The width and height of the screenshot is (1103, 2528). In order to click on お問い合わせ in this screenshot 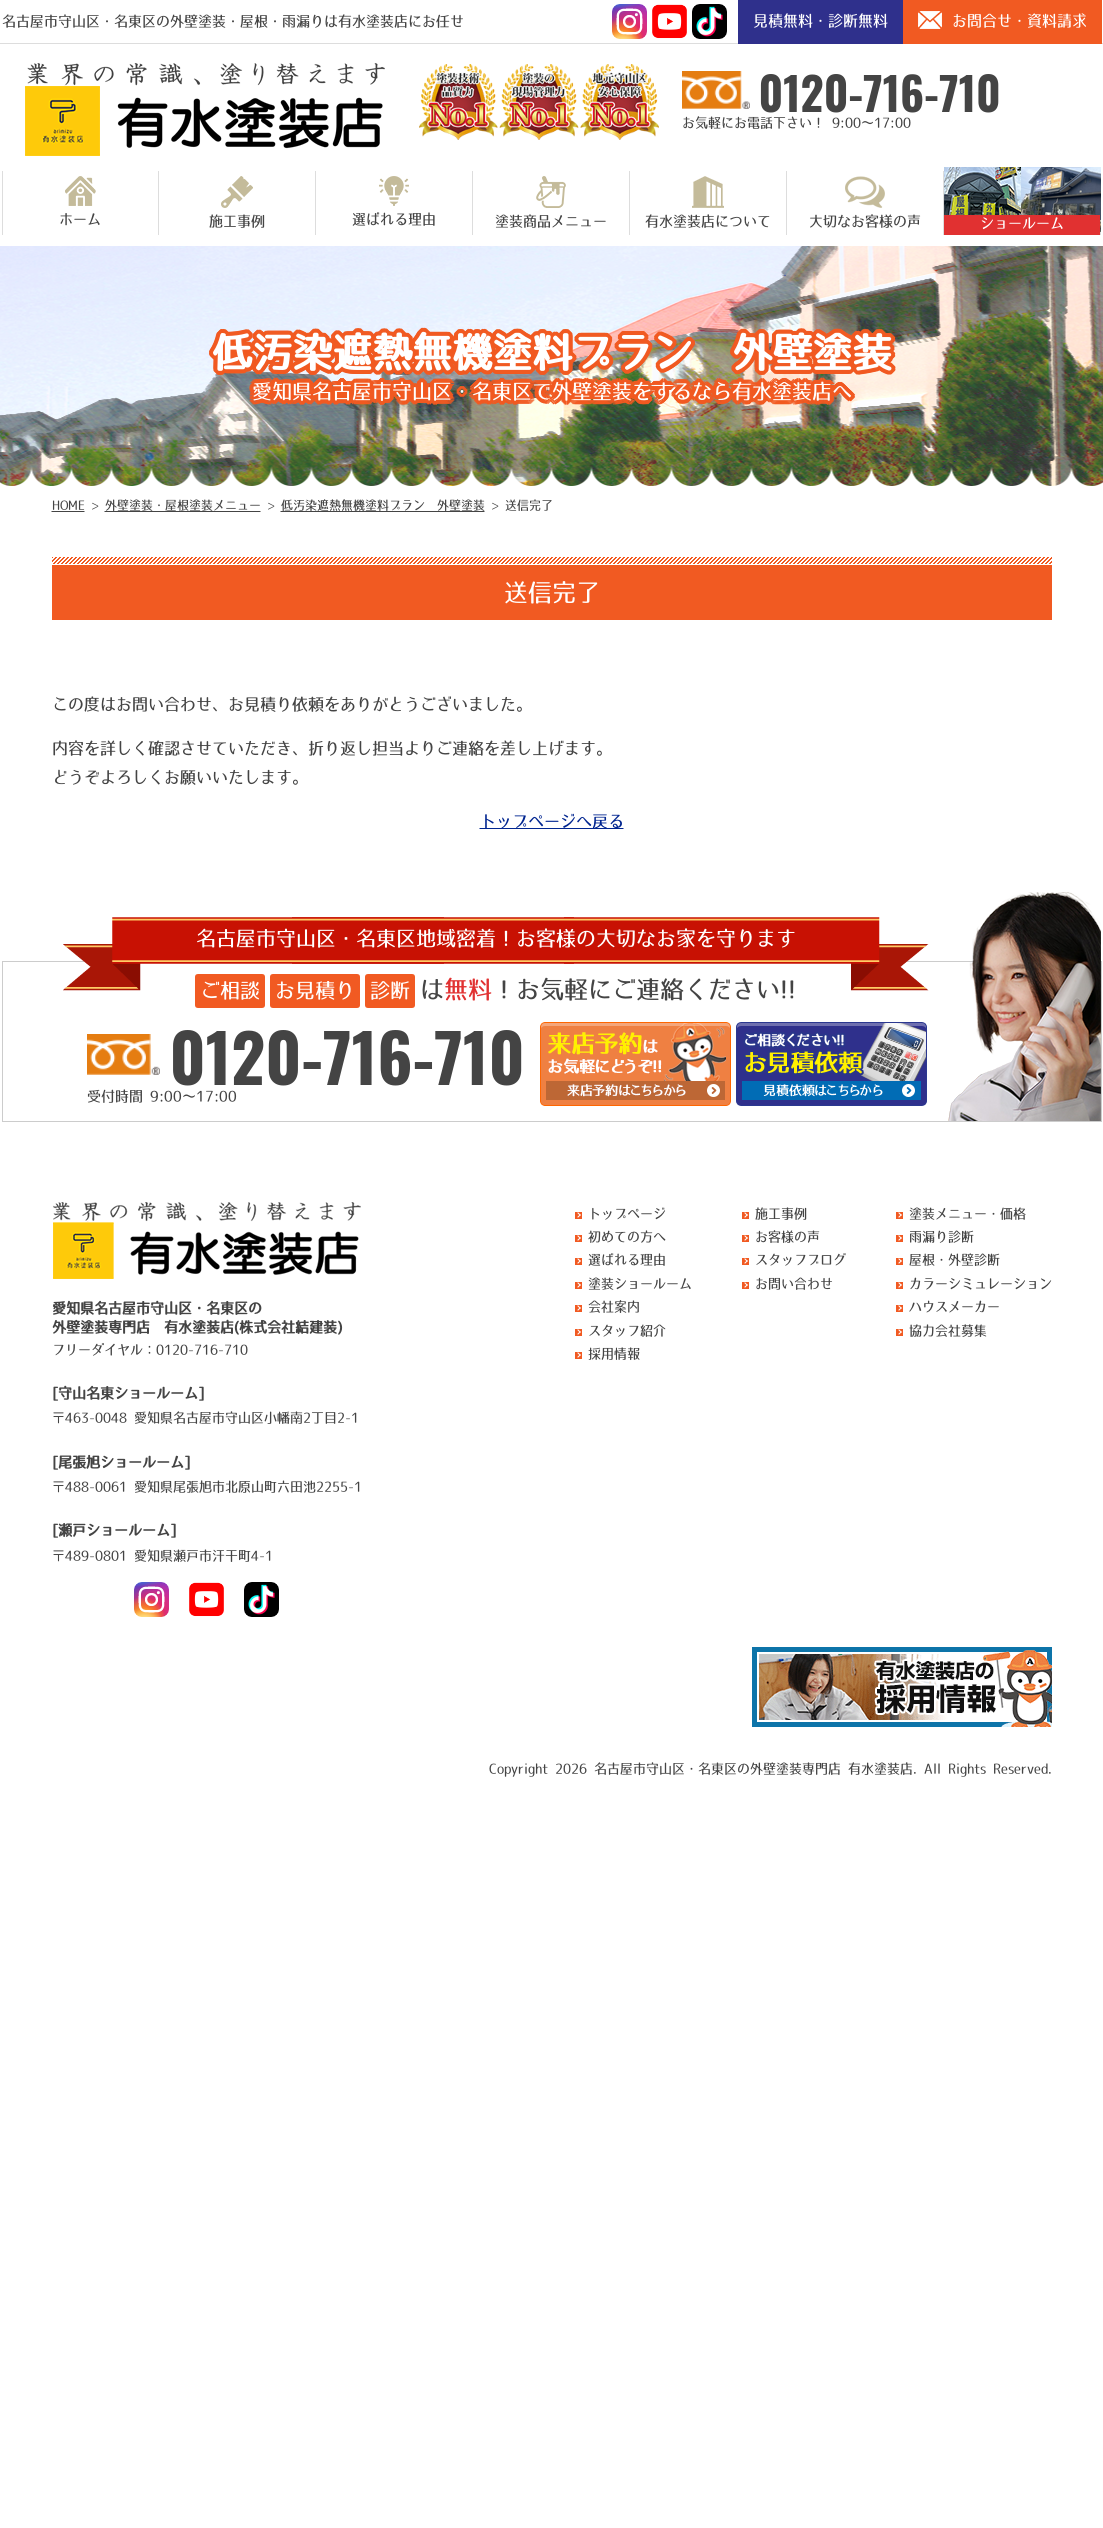, I will do `click(794, 1283)`.